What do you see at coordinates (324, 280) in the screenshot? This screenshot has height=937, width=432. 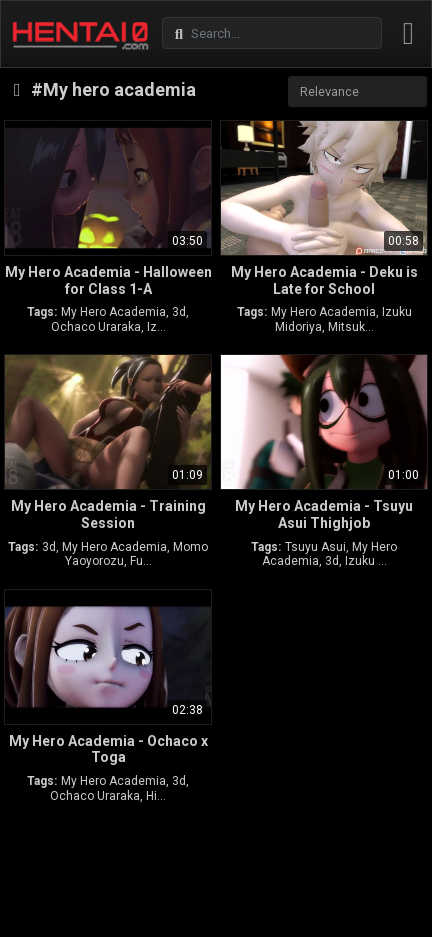 I see `My Hero Academia - Deku is Late for School` at bounding box center [324, 280].